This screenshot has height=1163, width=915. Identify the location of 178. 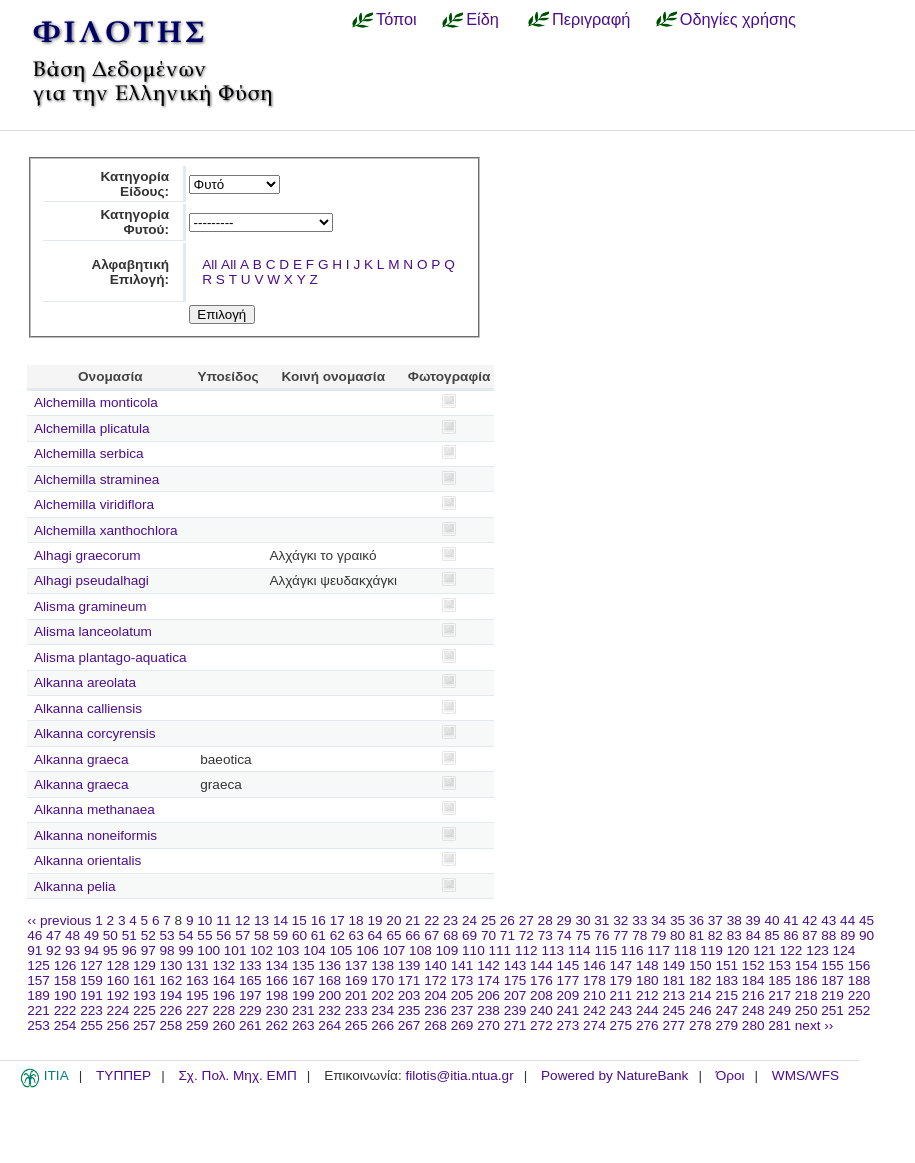
(594, 980).